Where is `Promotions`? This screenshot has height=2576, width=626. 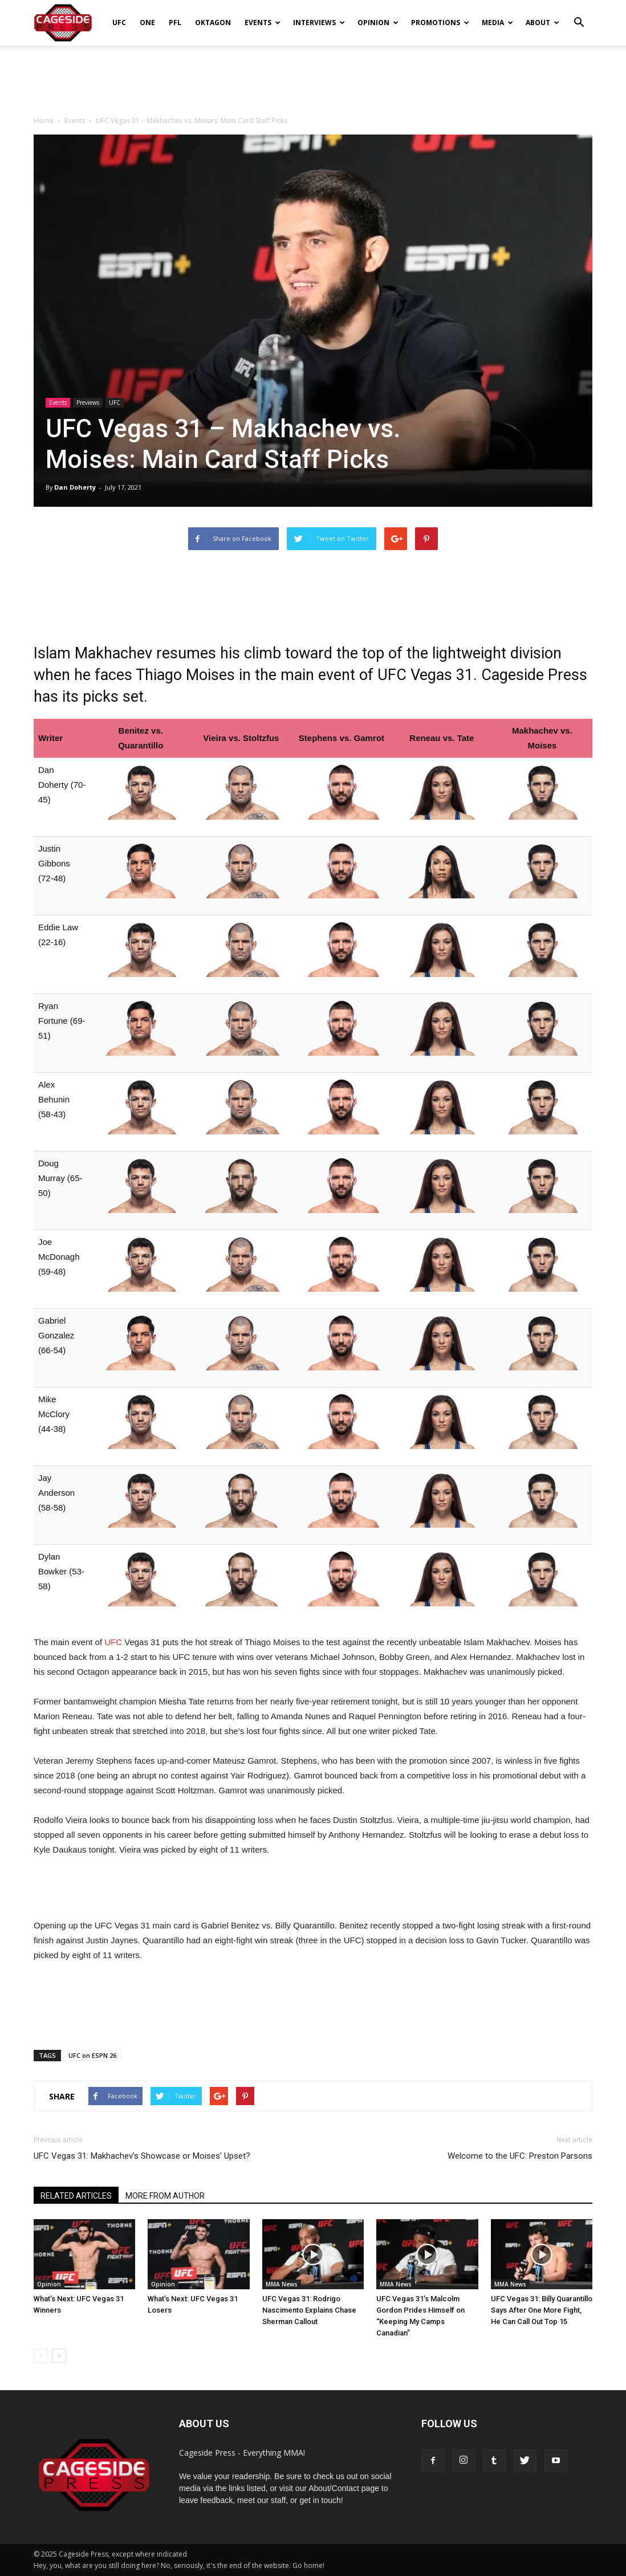
Promotions is located at coordinates (440, 22).